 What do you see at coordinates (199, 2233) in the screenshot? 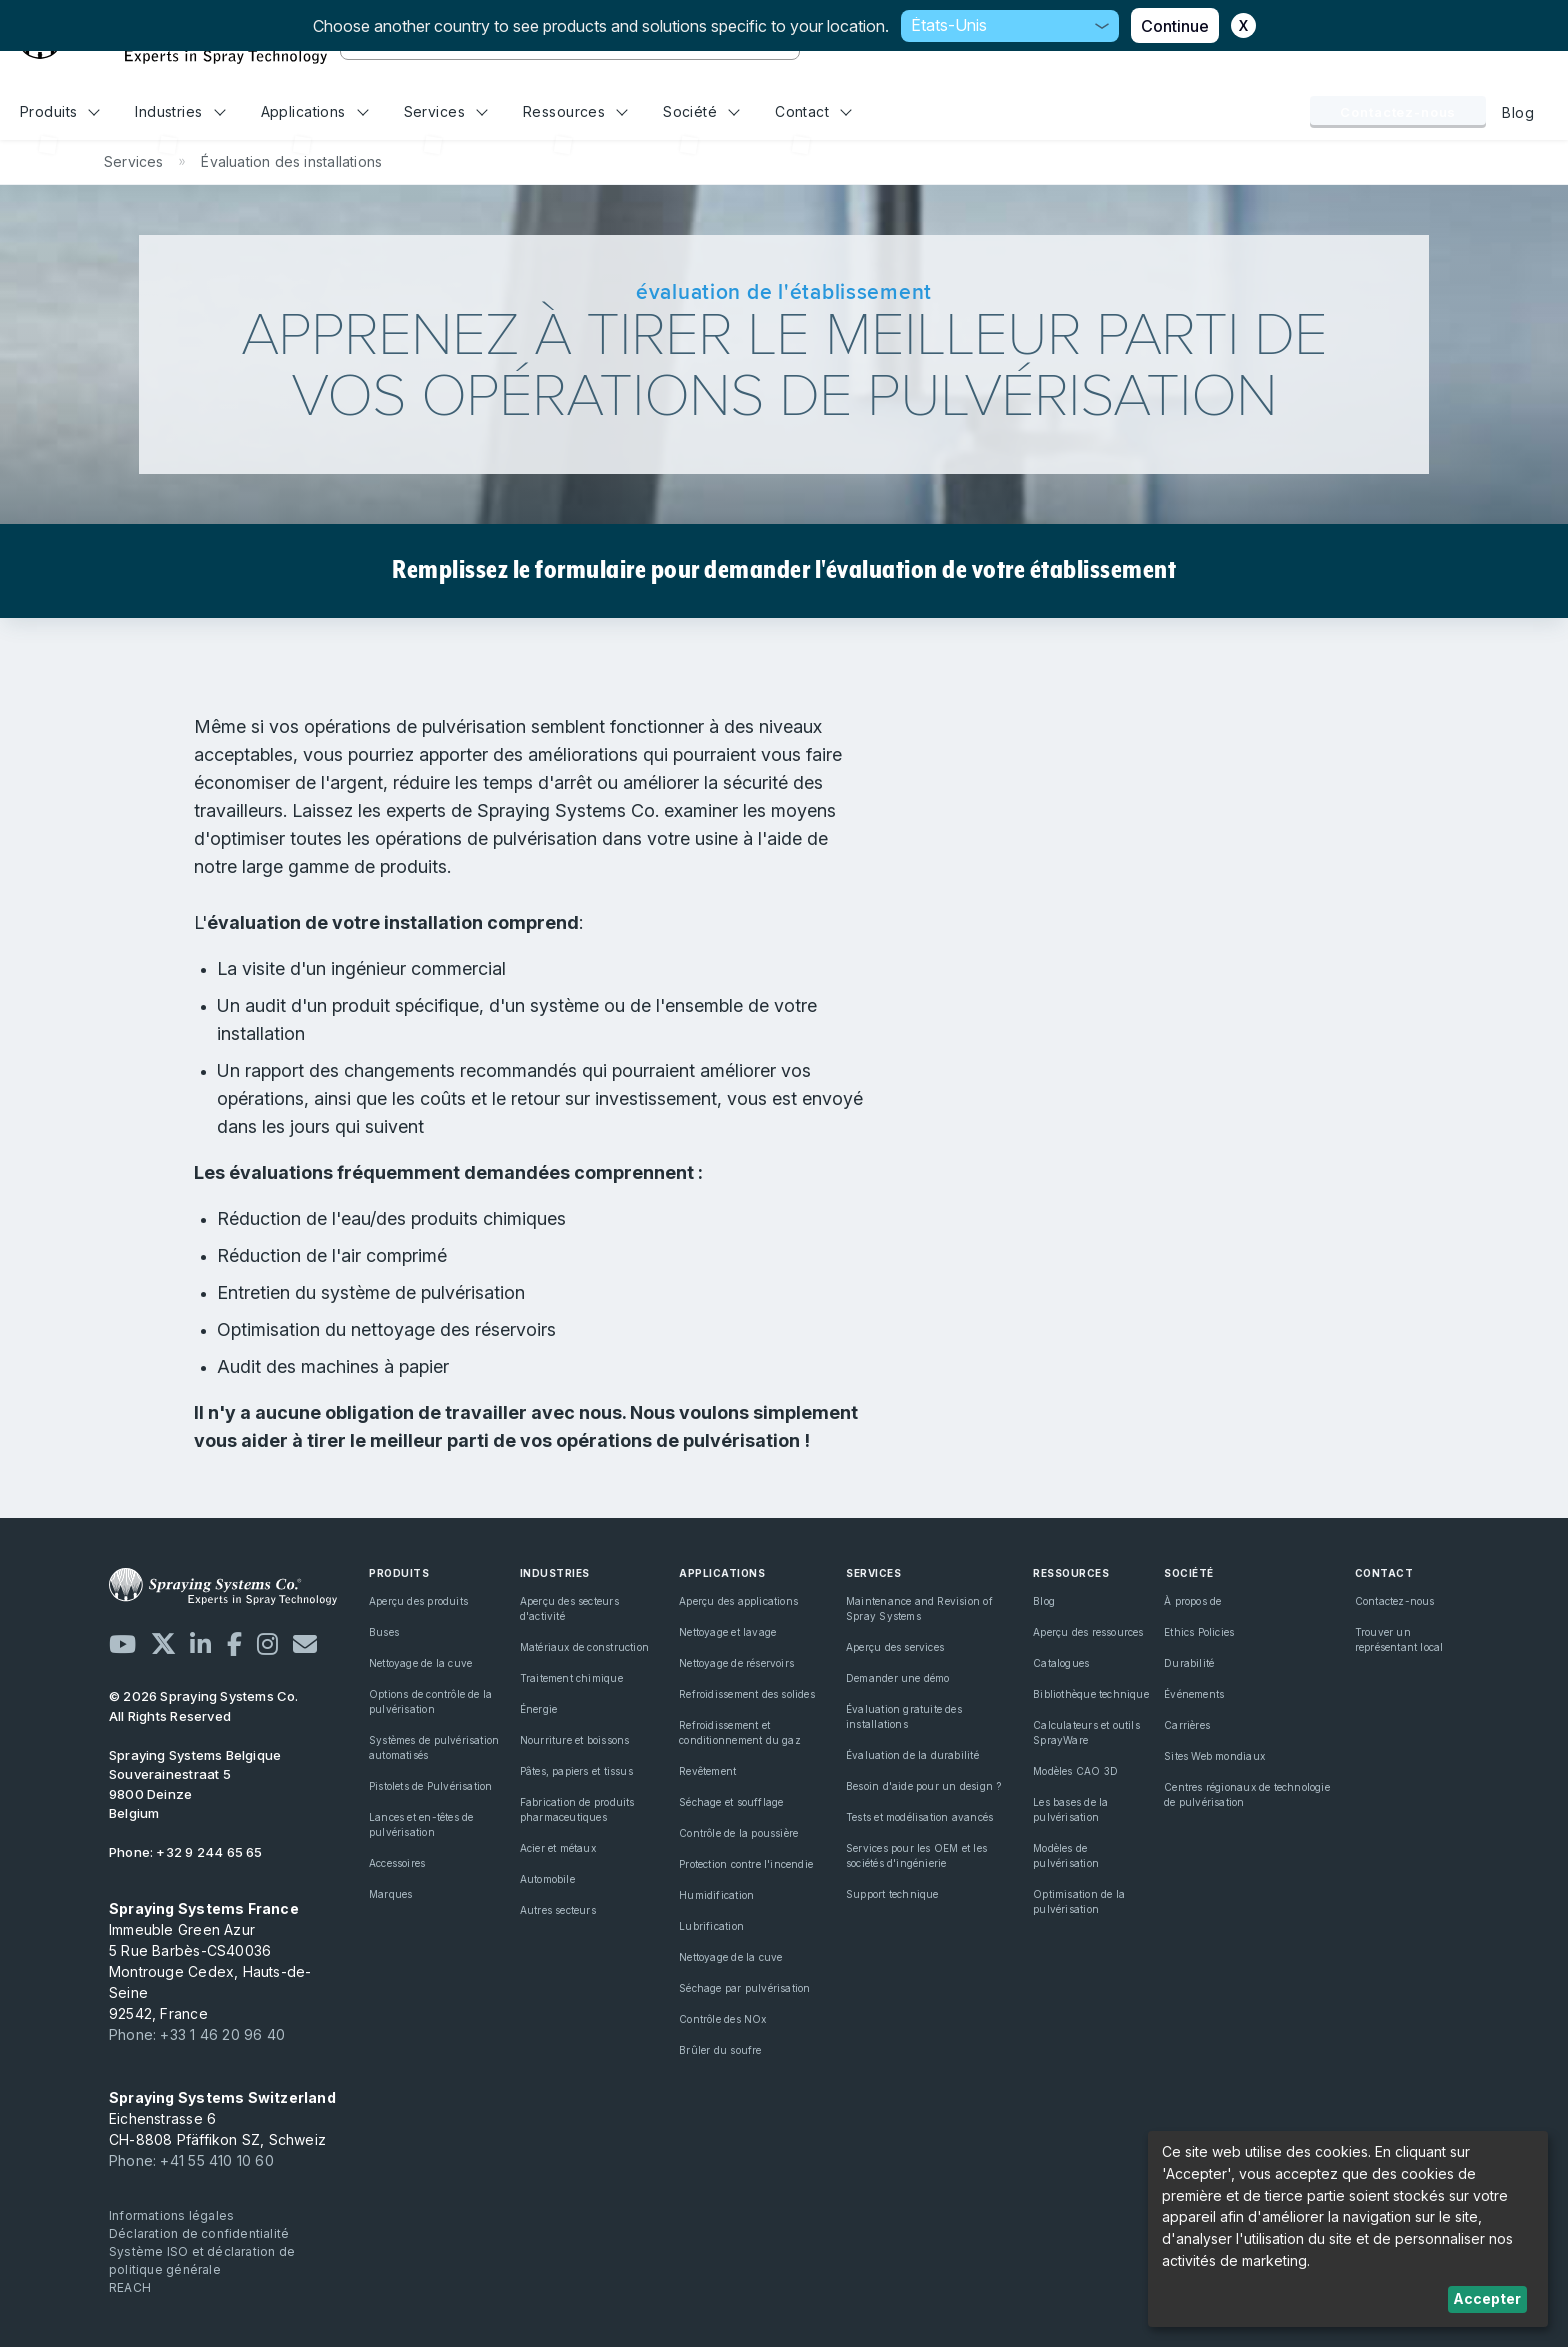
I see `Déclaration de confidentialité` at bounding box center [199, 2233].